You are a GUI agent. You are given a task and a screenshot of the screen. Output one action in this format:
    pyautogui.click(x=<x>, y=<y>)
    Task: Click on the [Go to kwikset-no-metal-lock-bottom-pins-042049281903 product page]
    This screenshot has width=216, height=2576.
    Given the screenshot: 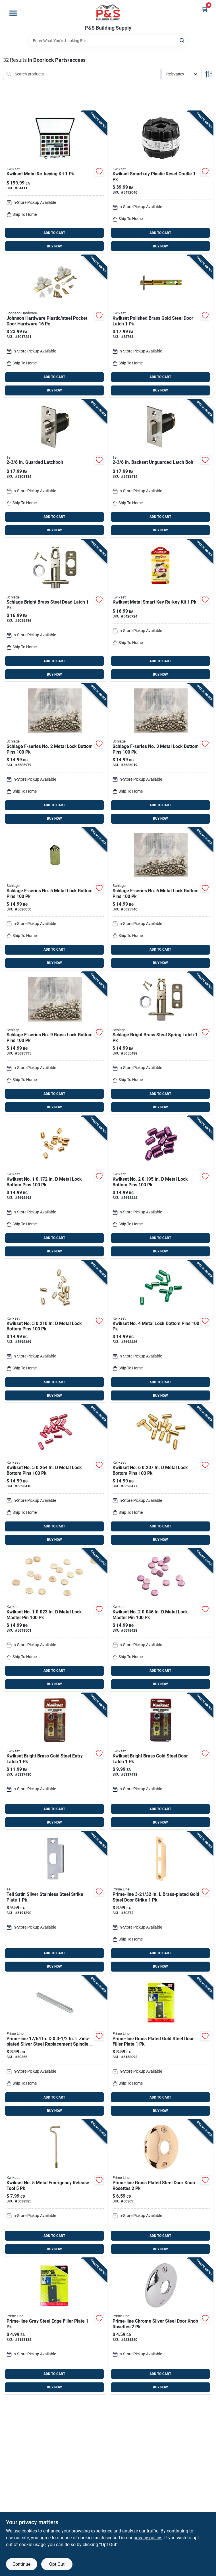 What is the action you would take?
    pyautogui.click(x=161, y=1187)
    